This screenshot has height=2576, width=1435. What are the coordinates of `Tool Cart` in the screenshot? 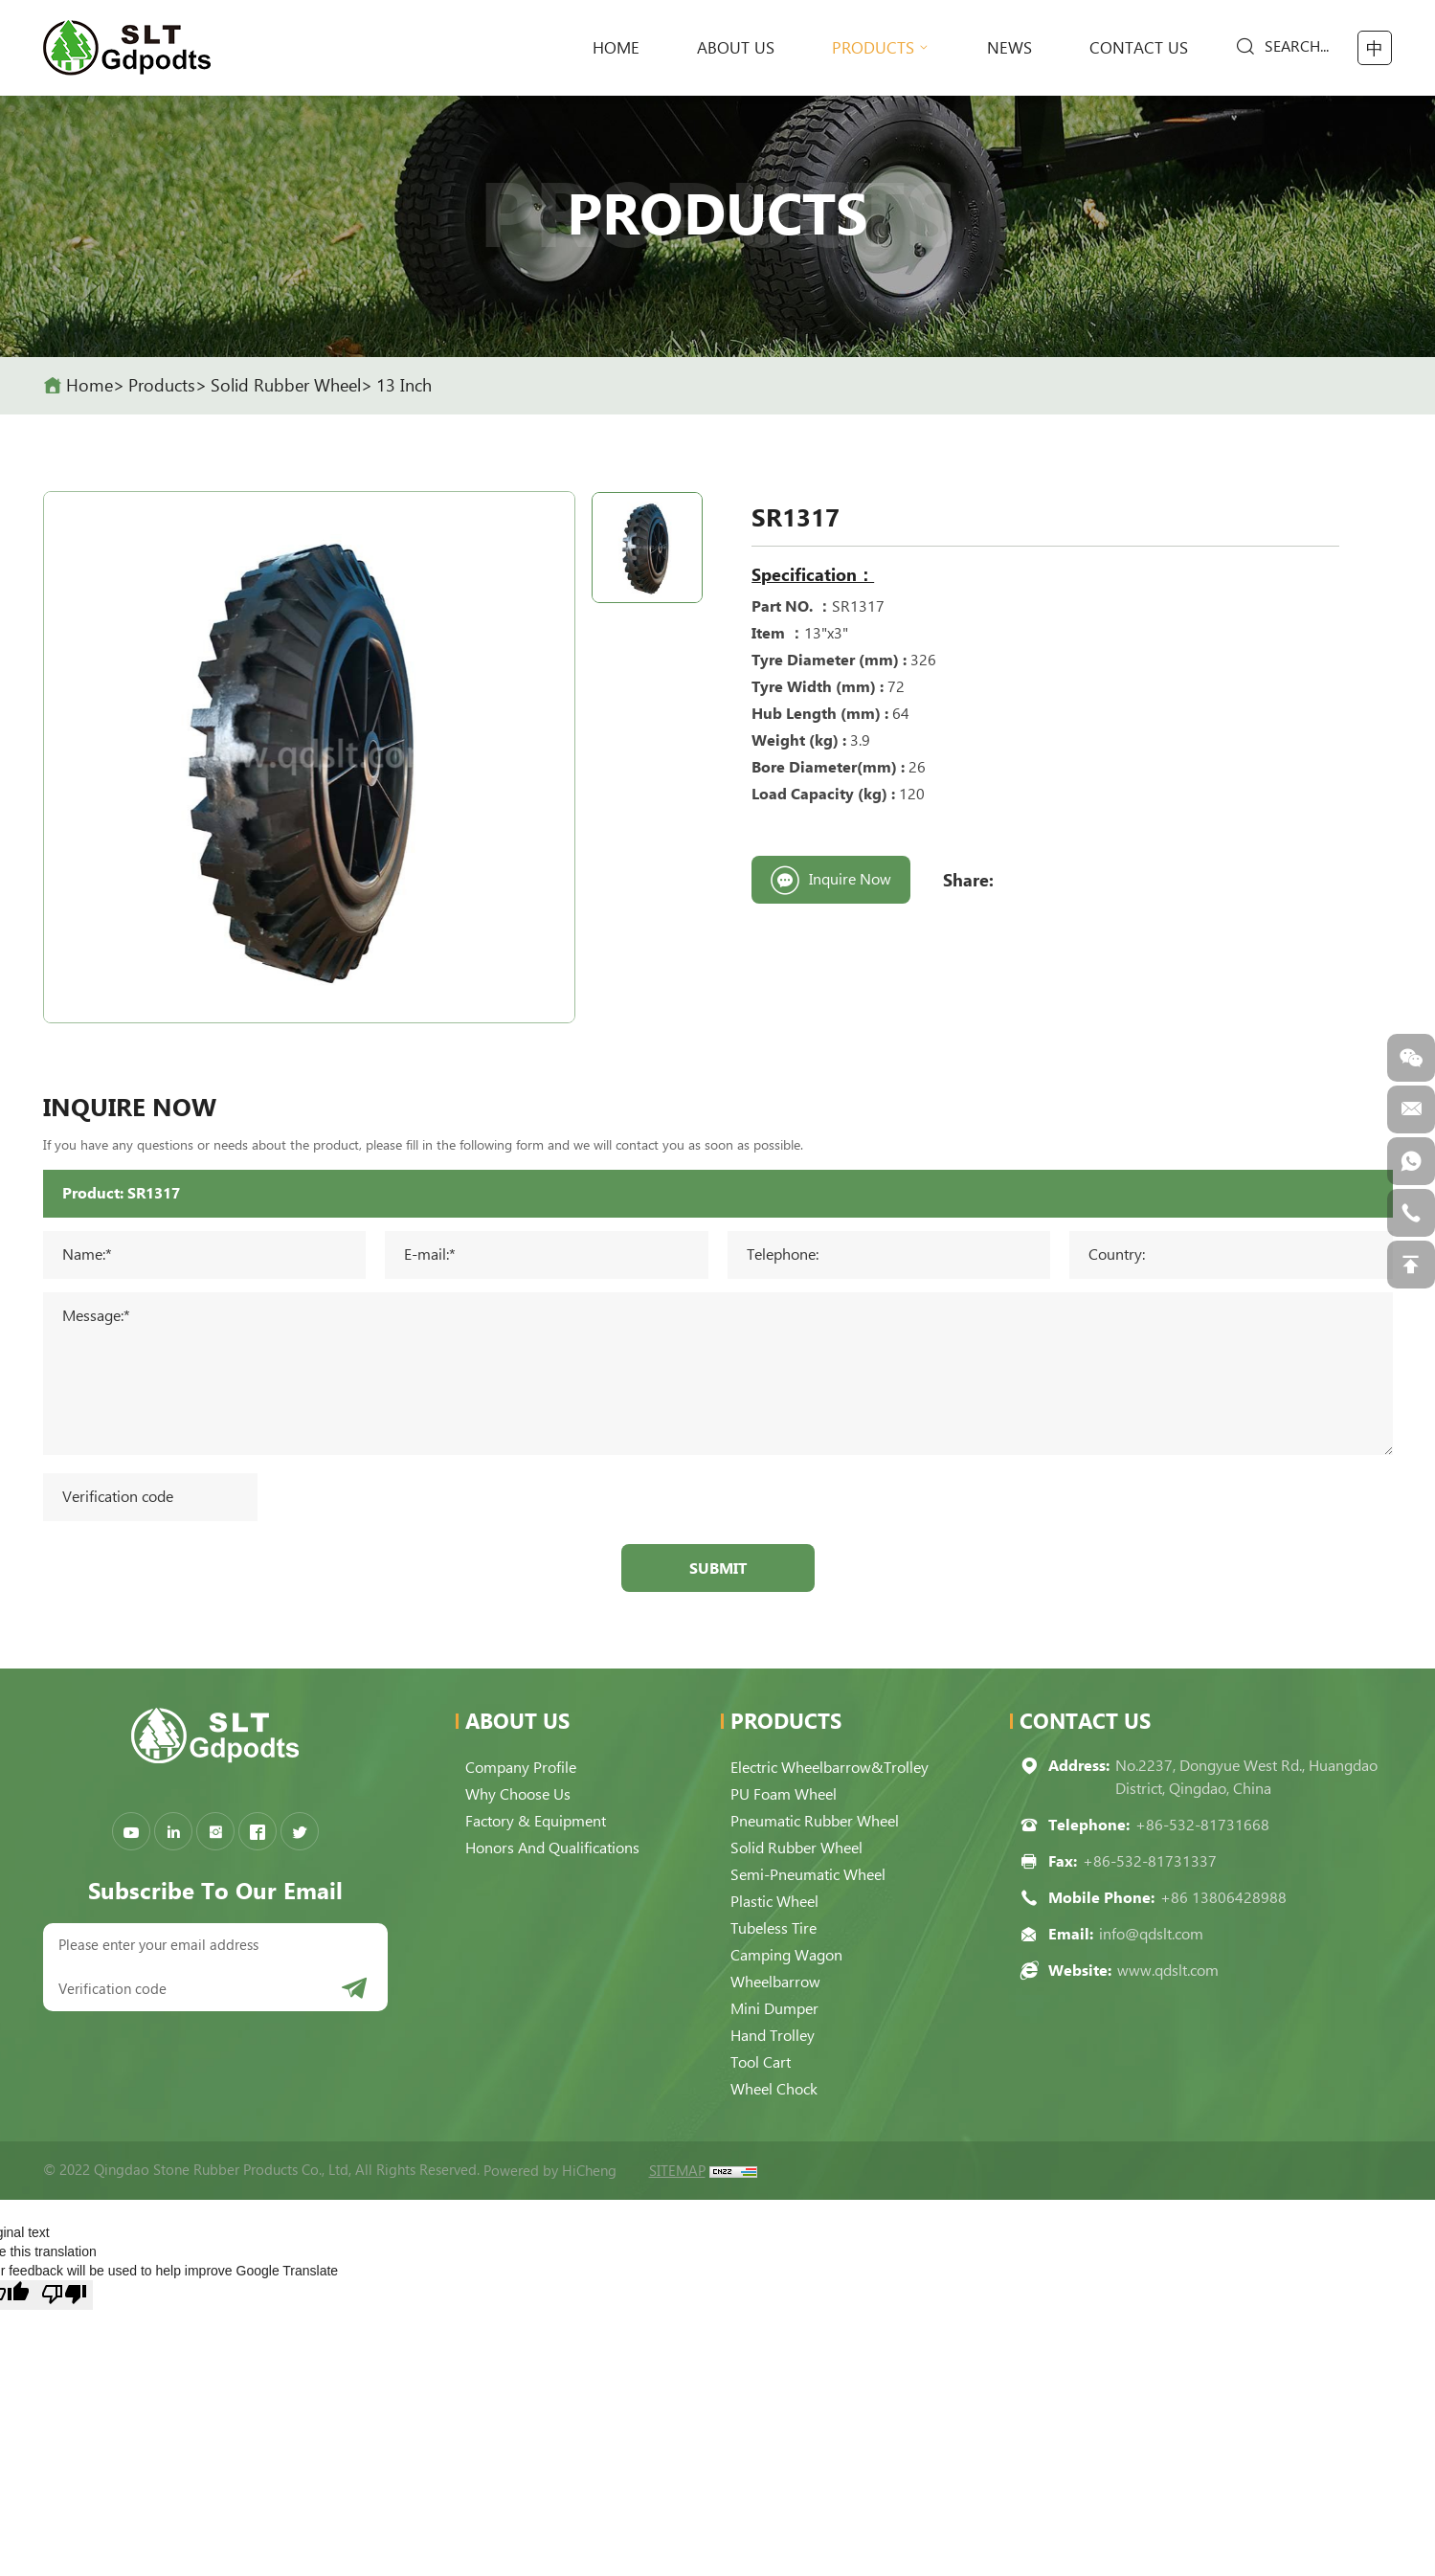 It's located at (760, 2062).